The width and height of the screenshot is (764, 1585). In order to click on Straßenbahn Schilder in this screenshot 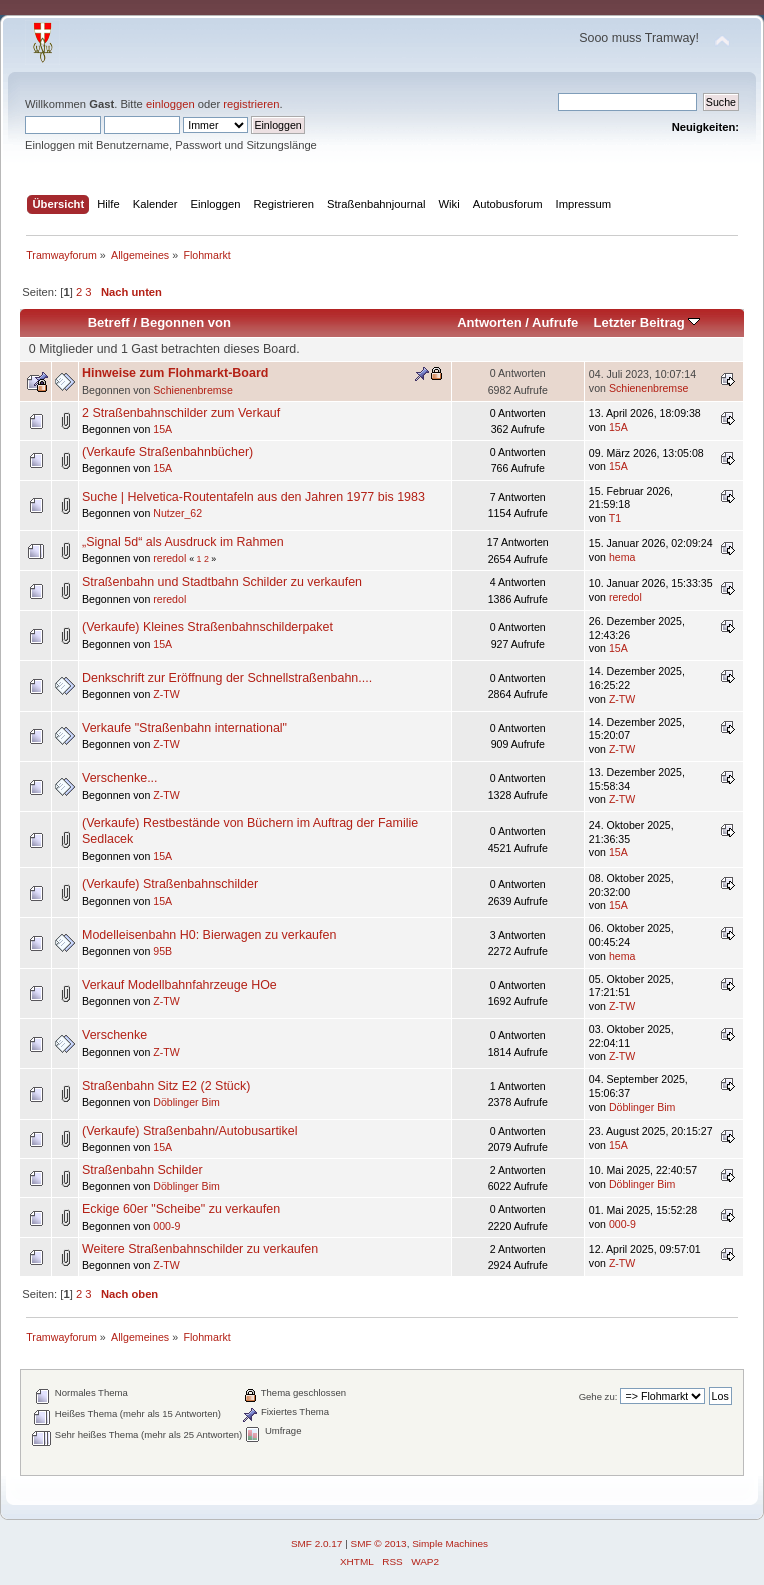, I will do `click(142, 1170)`.